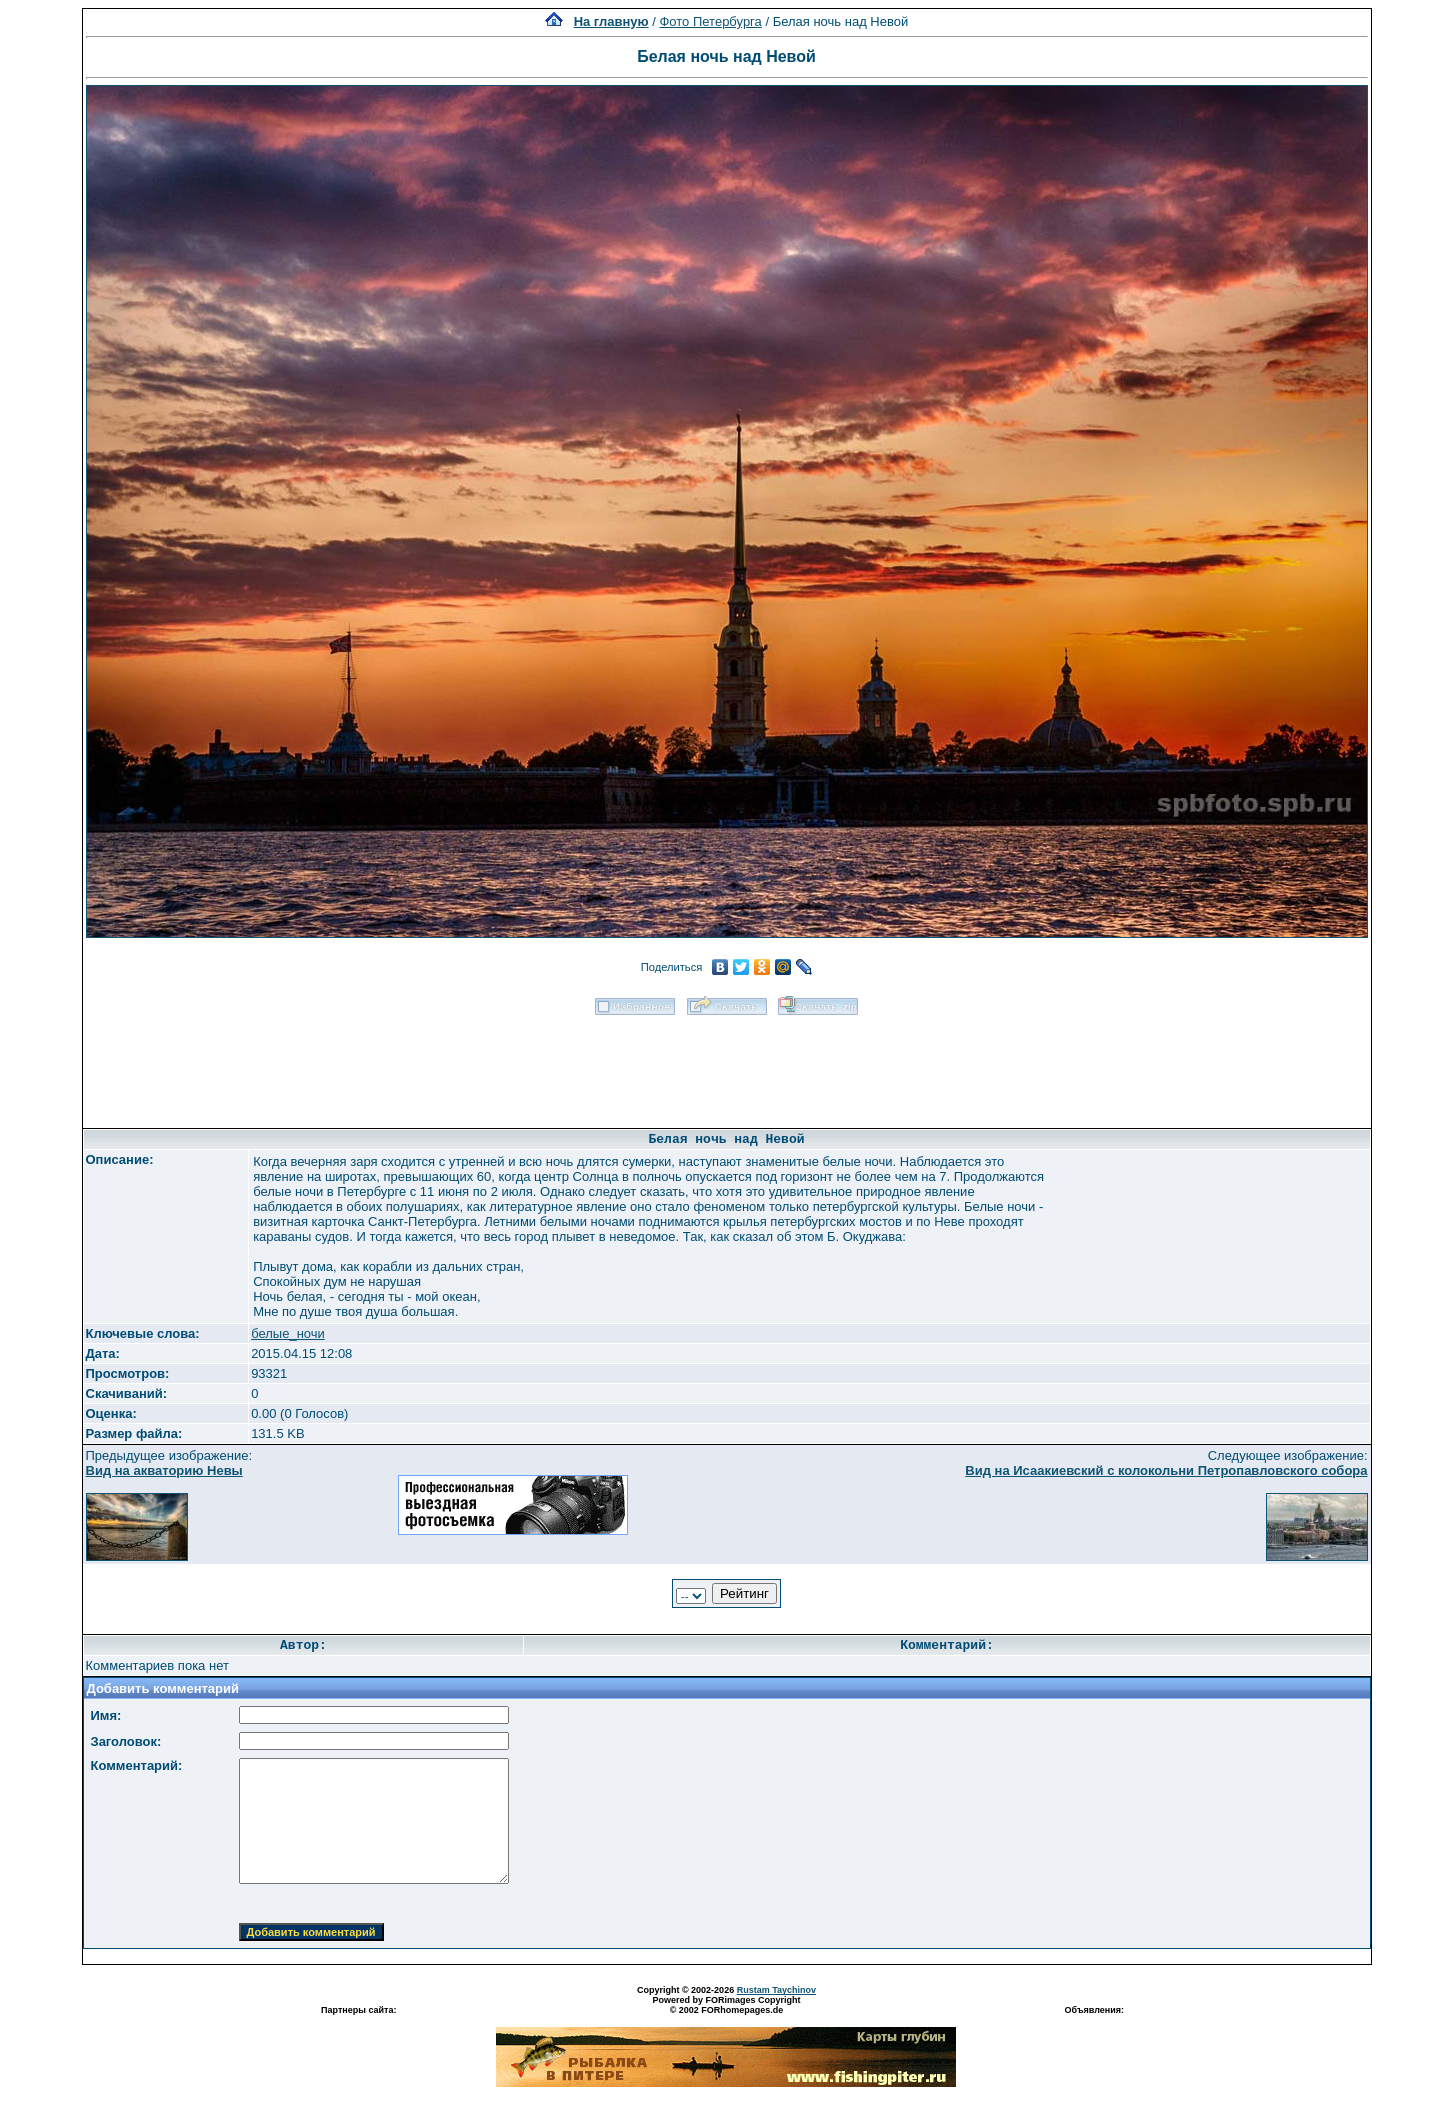 This screenshot has height=2119, width=1453. I want to click on Powered by FORimages Copyright © 2002 FORhomepages.de, so click(726, 2005).